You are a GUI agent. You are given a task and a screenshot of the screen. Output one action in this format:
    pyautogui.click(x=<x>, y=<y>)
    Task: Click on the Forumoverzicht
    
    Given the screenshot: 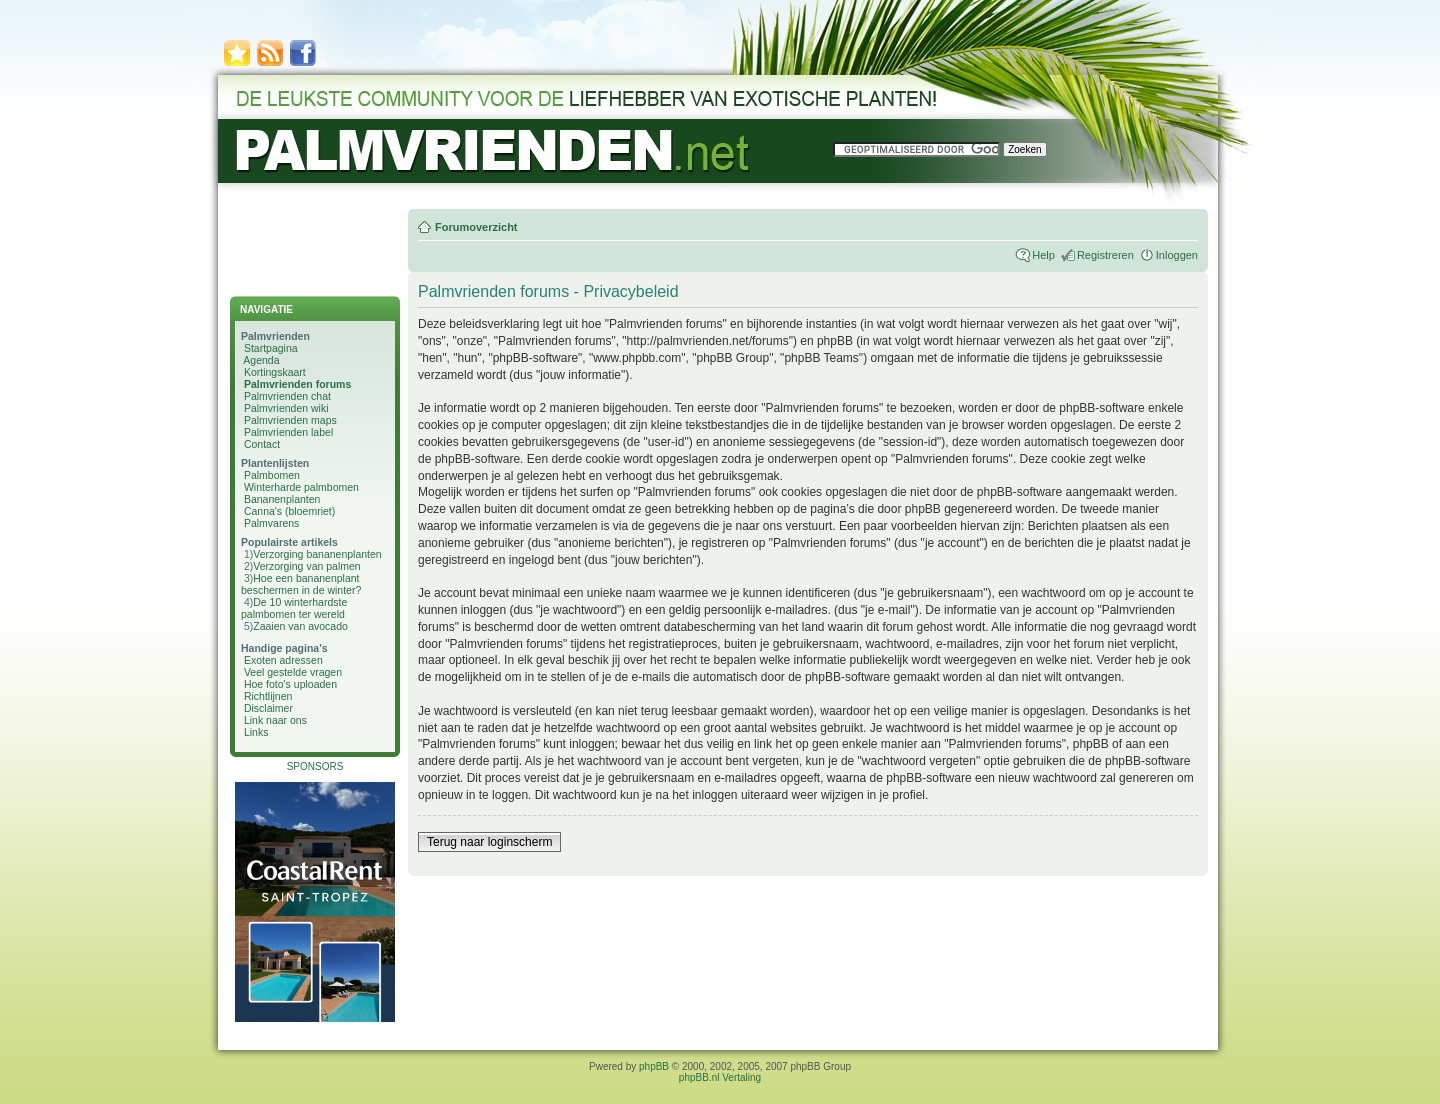 What is the action you would take?
    pyautogui.click(x=476, y=227)
    